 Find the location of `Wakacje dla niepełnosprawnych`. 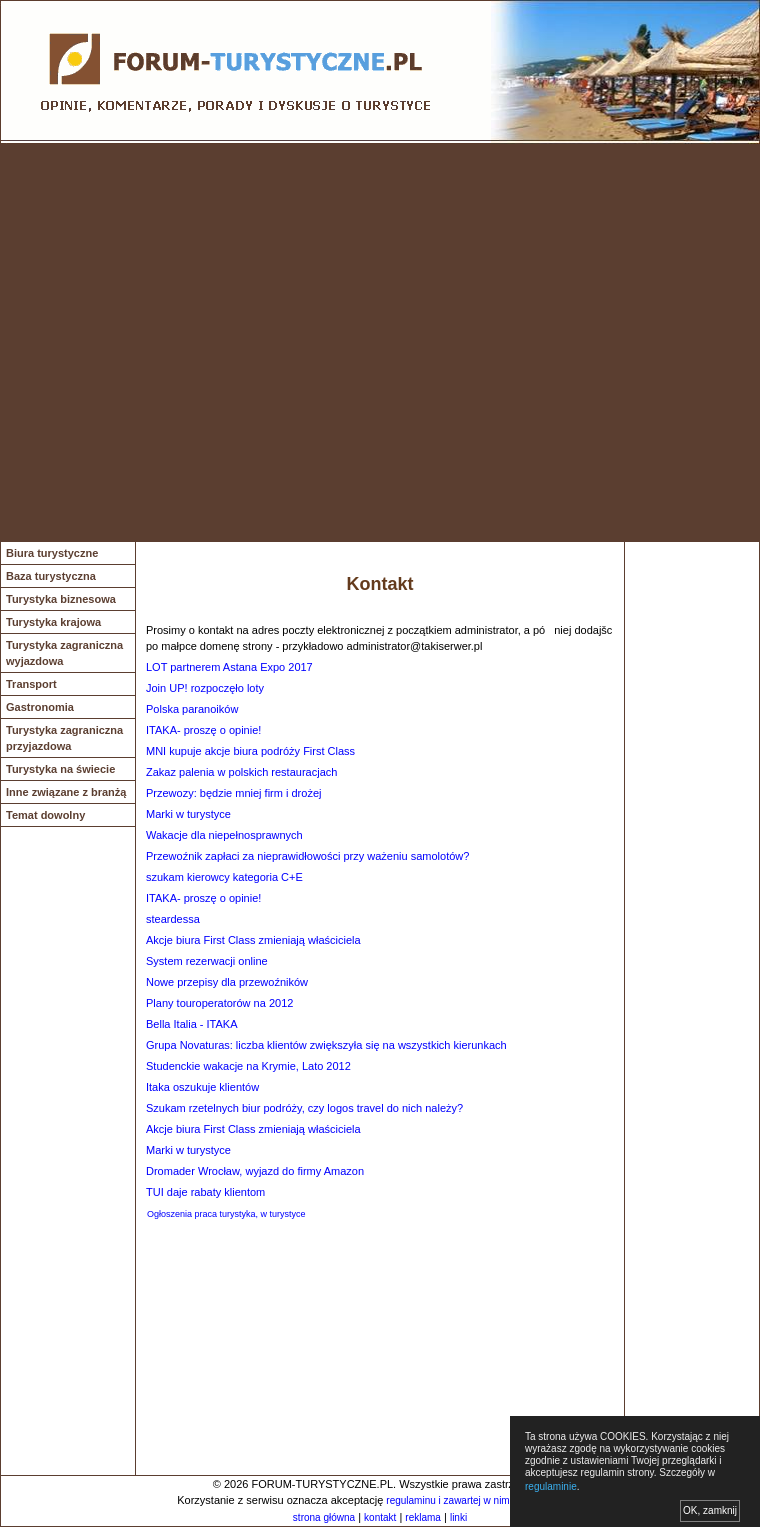

Wakacje dla niepełnosprawnych is located at coordinates (224, 835).